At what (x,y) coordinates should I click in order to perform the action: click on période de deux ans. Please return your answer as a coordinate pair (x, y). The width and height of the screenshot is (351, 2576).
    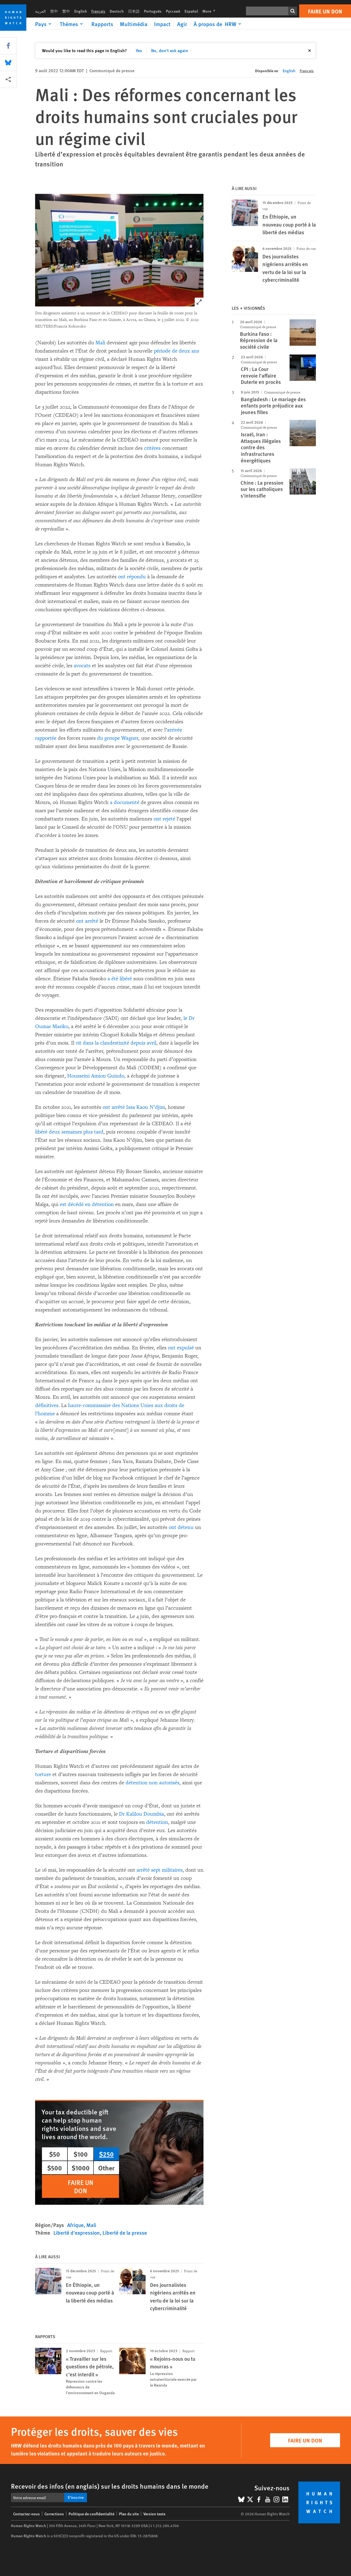
    Looking at the image, I should click on (176, 351).